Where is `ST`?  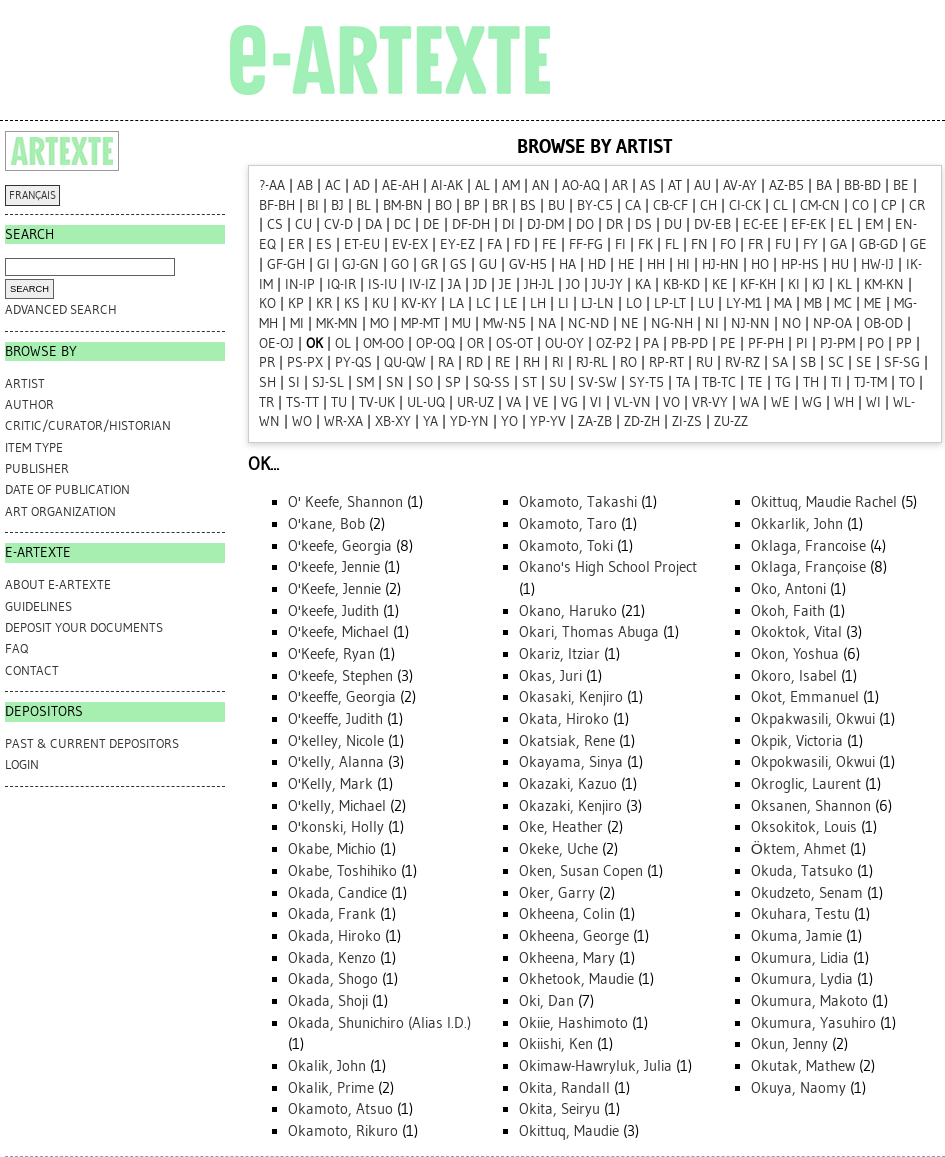
ST is located at coordinates (529, 382).